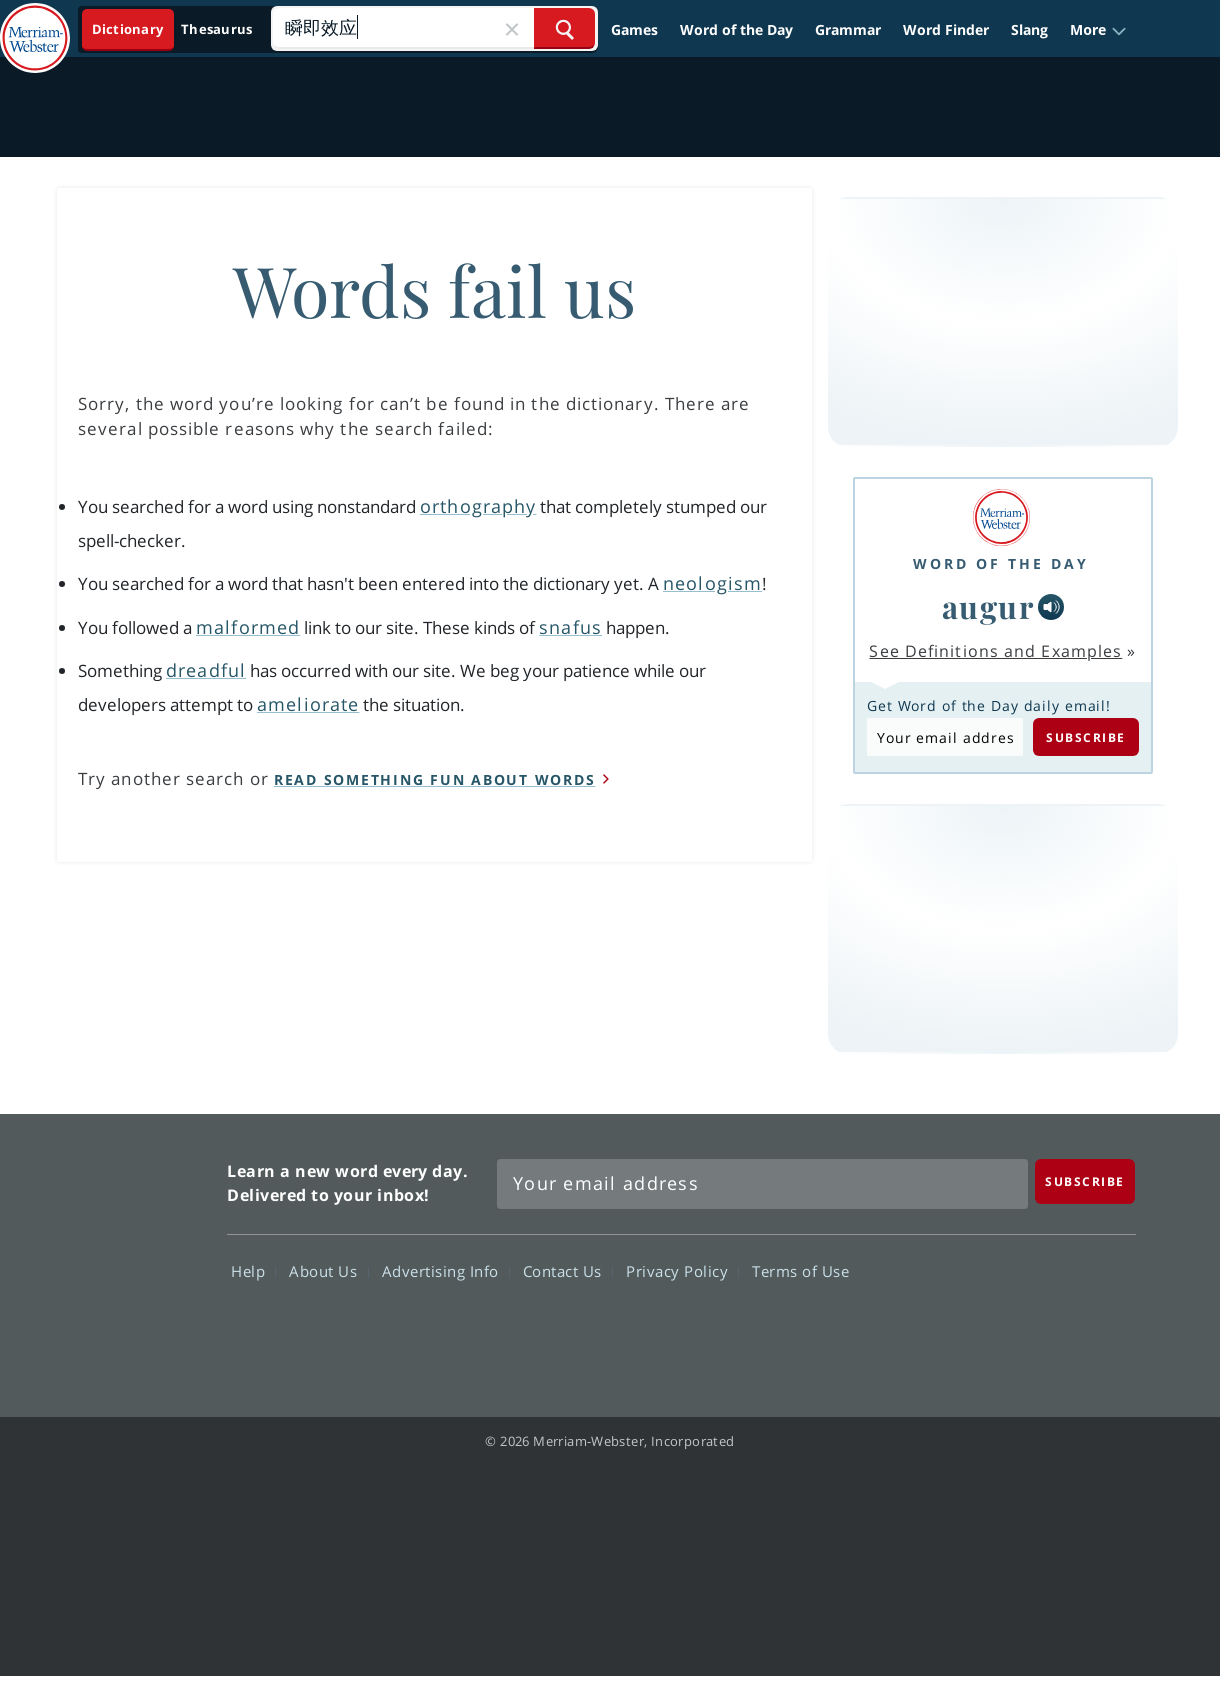  Describe the element at coordinates (1025, 1329) in the screenshot. I see `YouTube` at that location.